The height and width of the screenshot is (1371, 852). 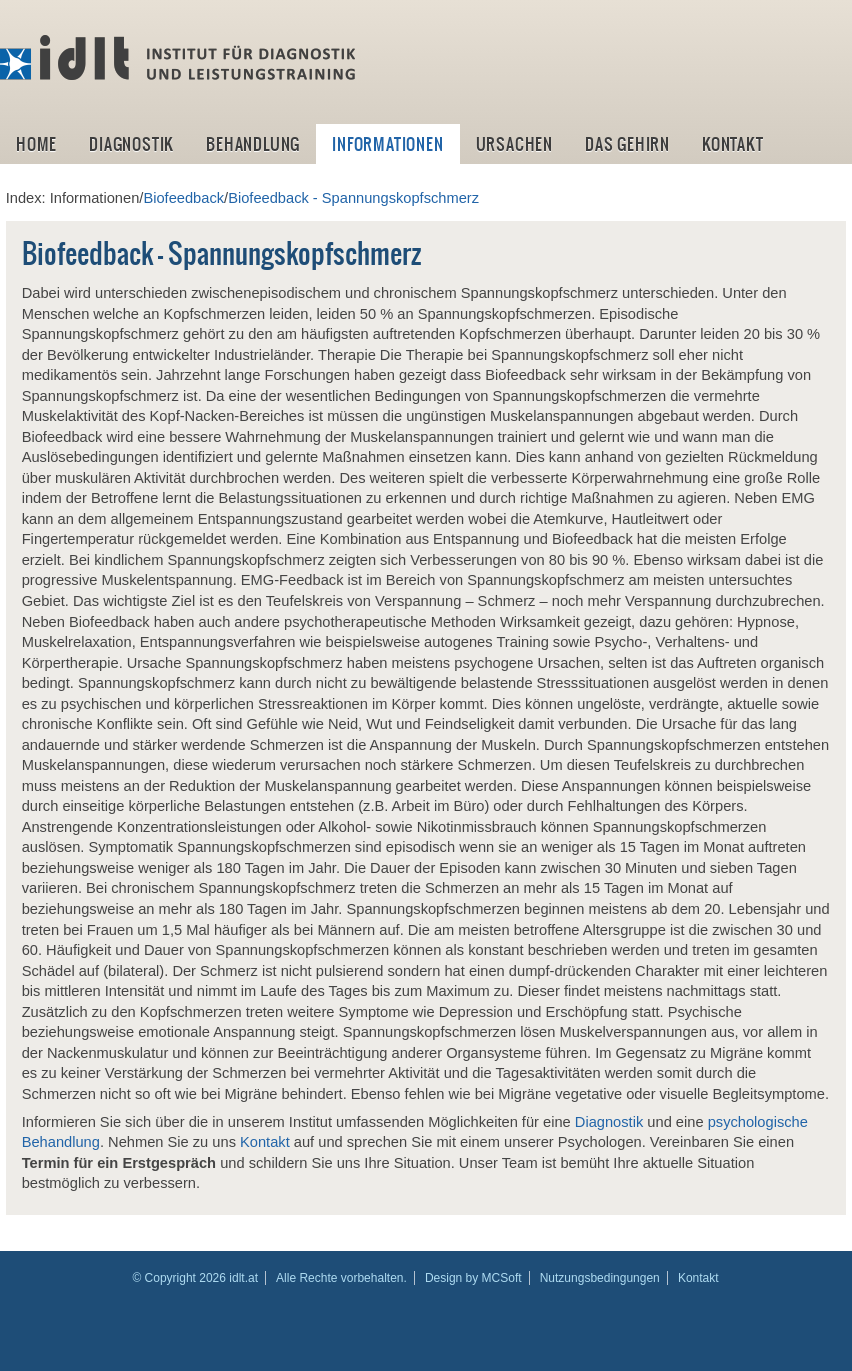 What do you see at coordinates (183, 198) in the screenshot?
I see `Biofeedback` at bounding box center [183, 198].